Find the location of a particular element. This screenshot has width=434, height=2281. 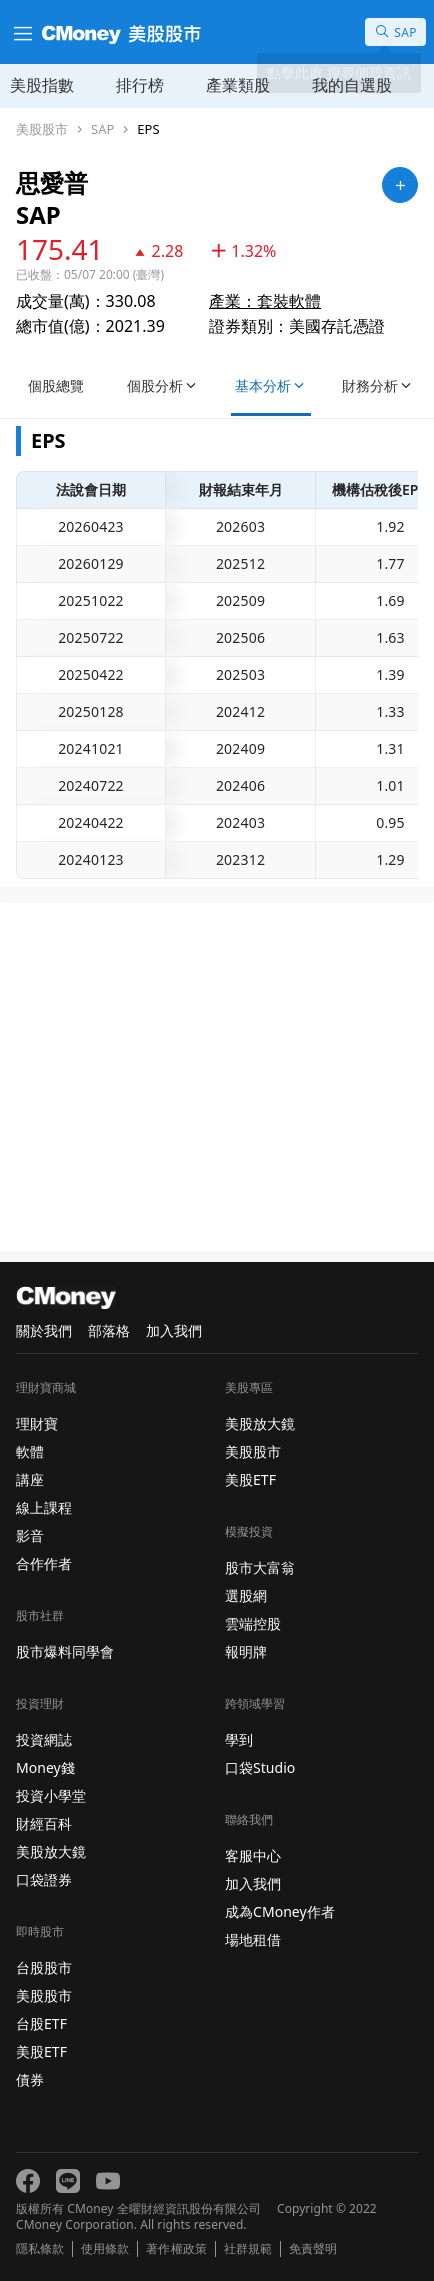

選股網 is located at coordinates (246, 1595).